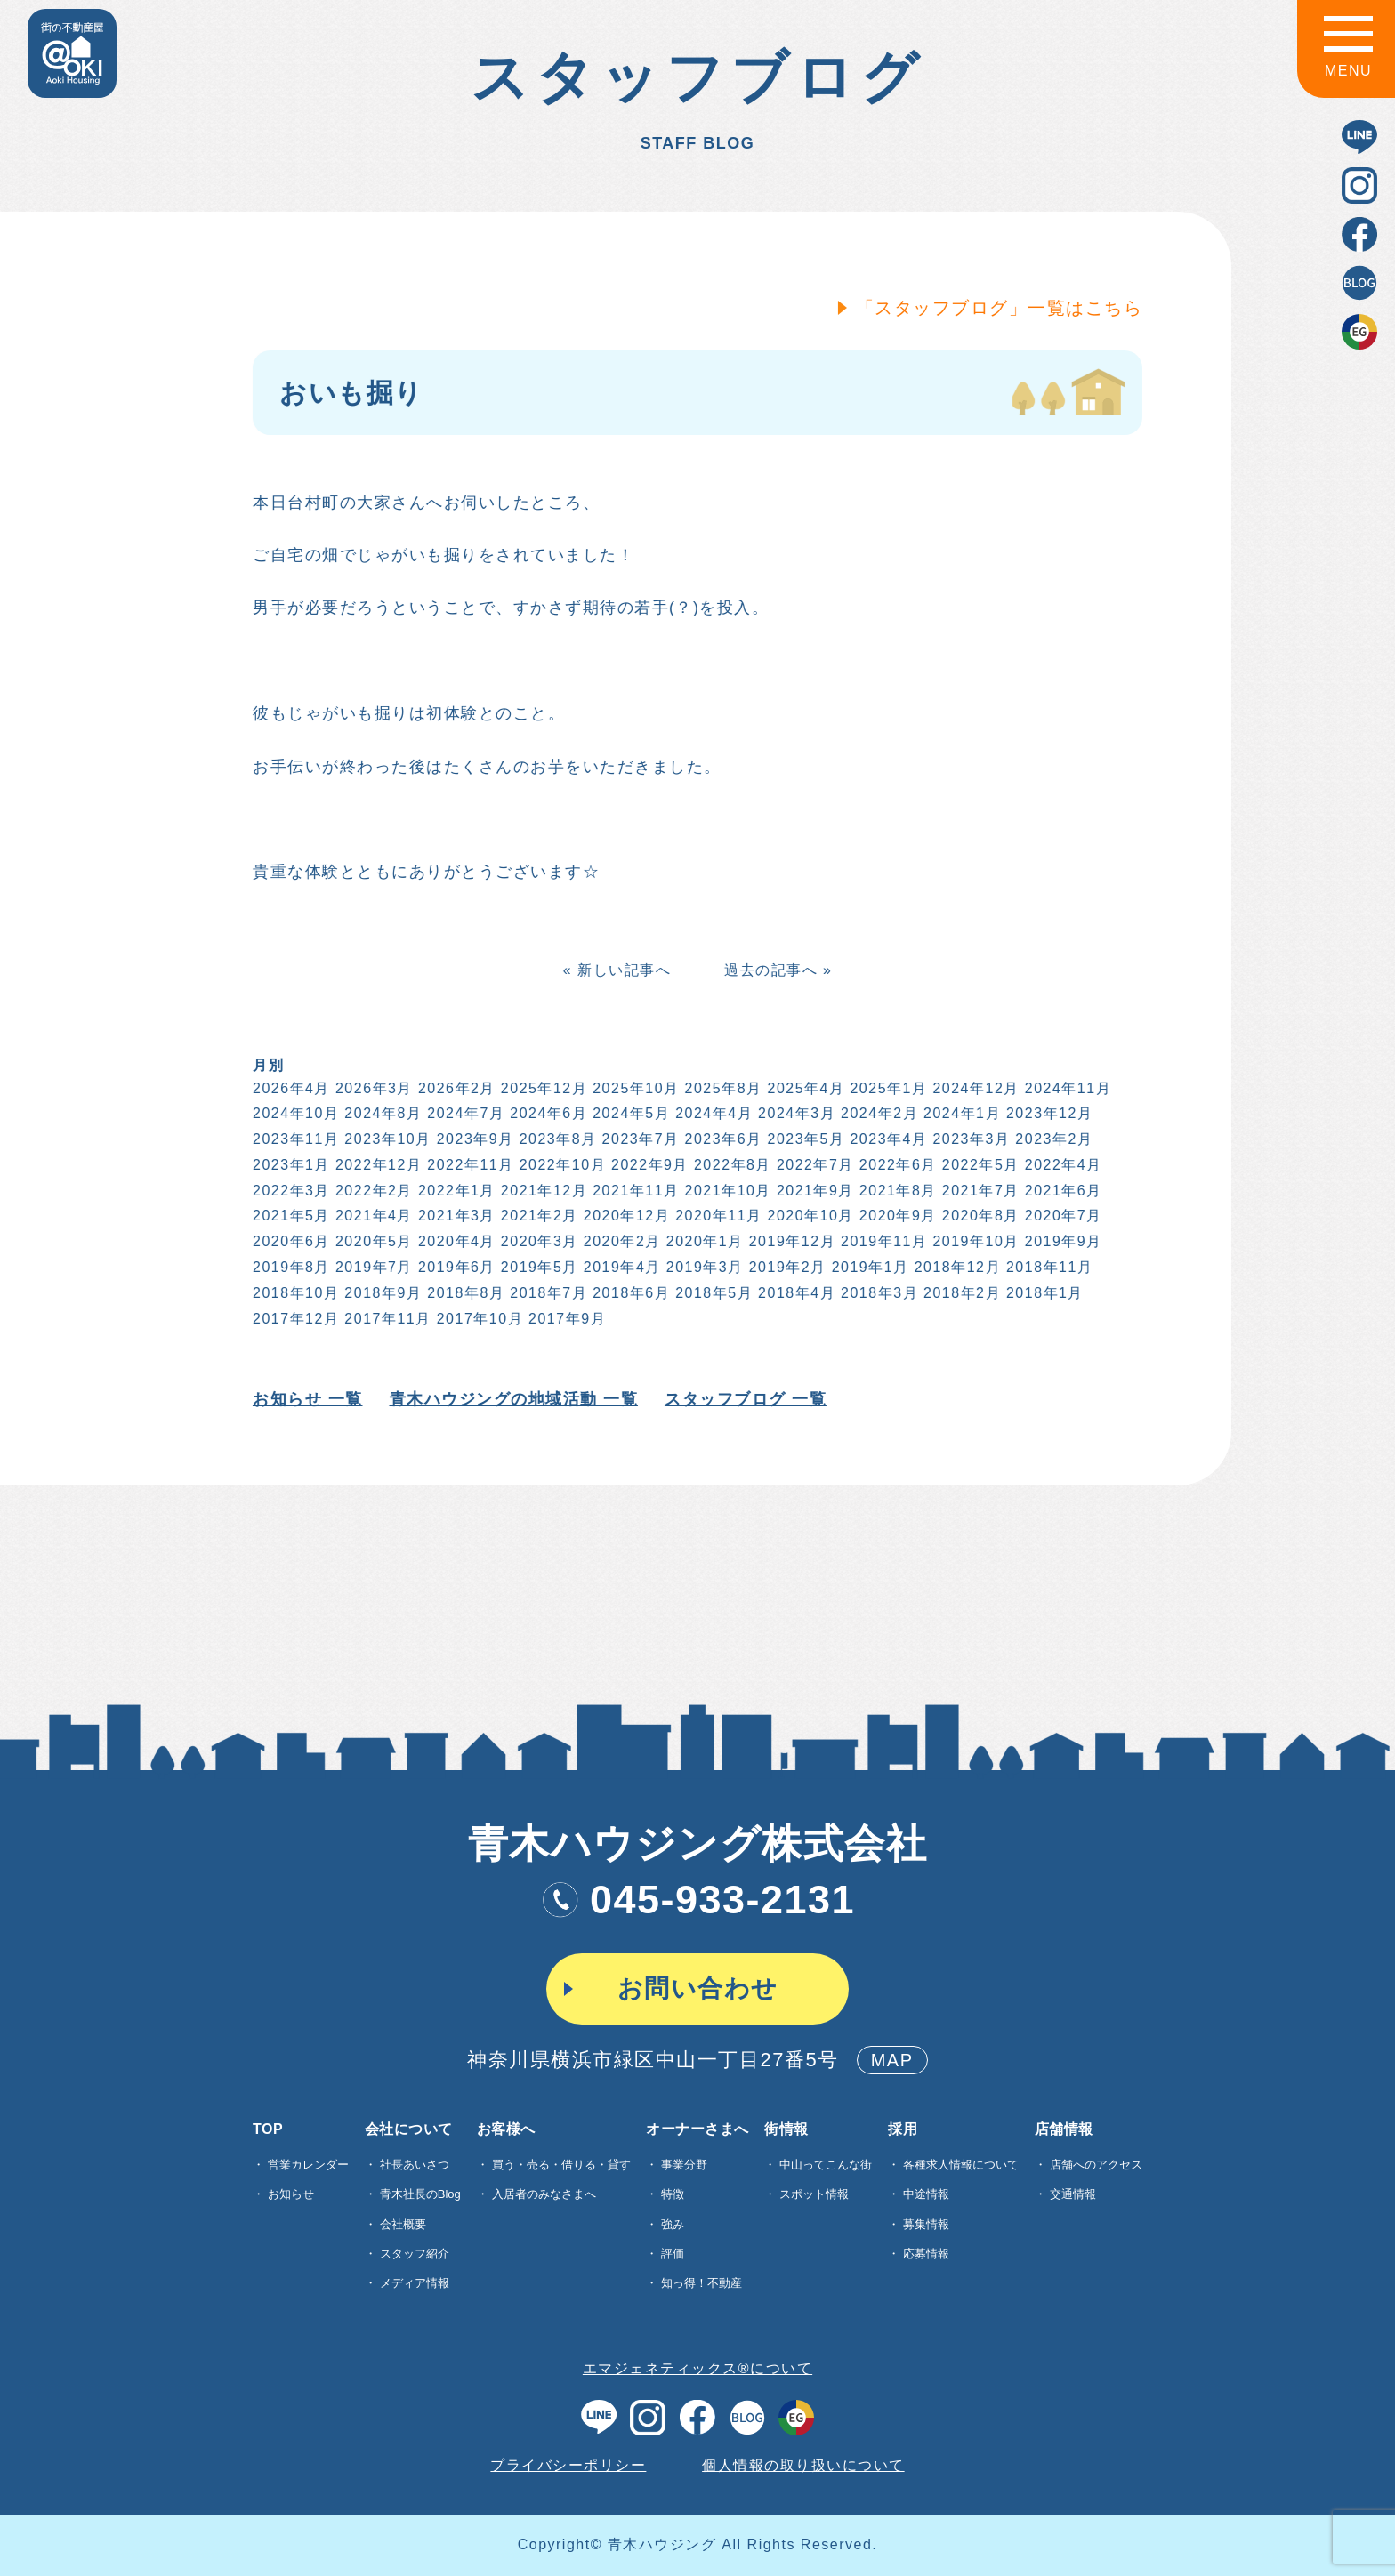  Describe the element at coordinates (372, 1241) in the screenshot. I see `2020年5月` at that location.